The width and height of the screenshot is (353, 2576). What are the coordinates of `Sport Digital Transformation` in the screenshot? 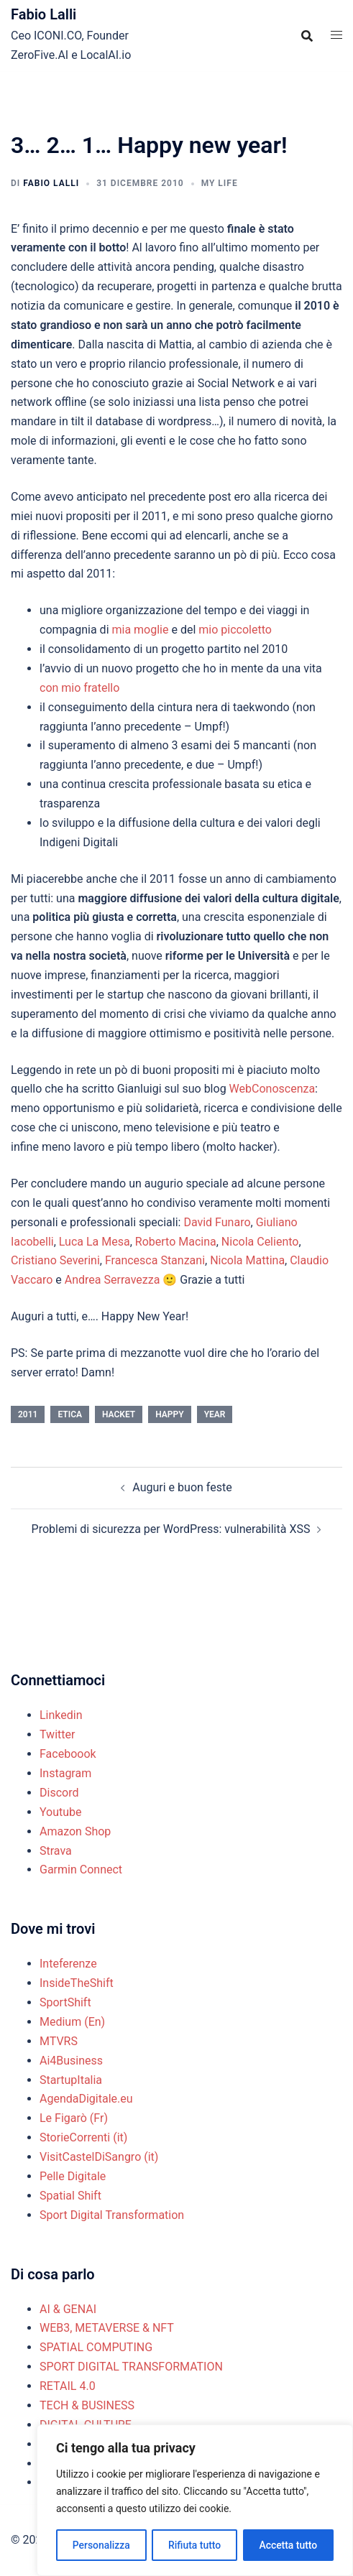 It's located at (112, 2215).